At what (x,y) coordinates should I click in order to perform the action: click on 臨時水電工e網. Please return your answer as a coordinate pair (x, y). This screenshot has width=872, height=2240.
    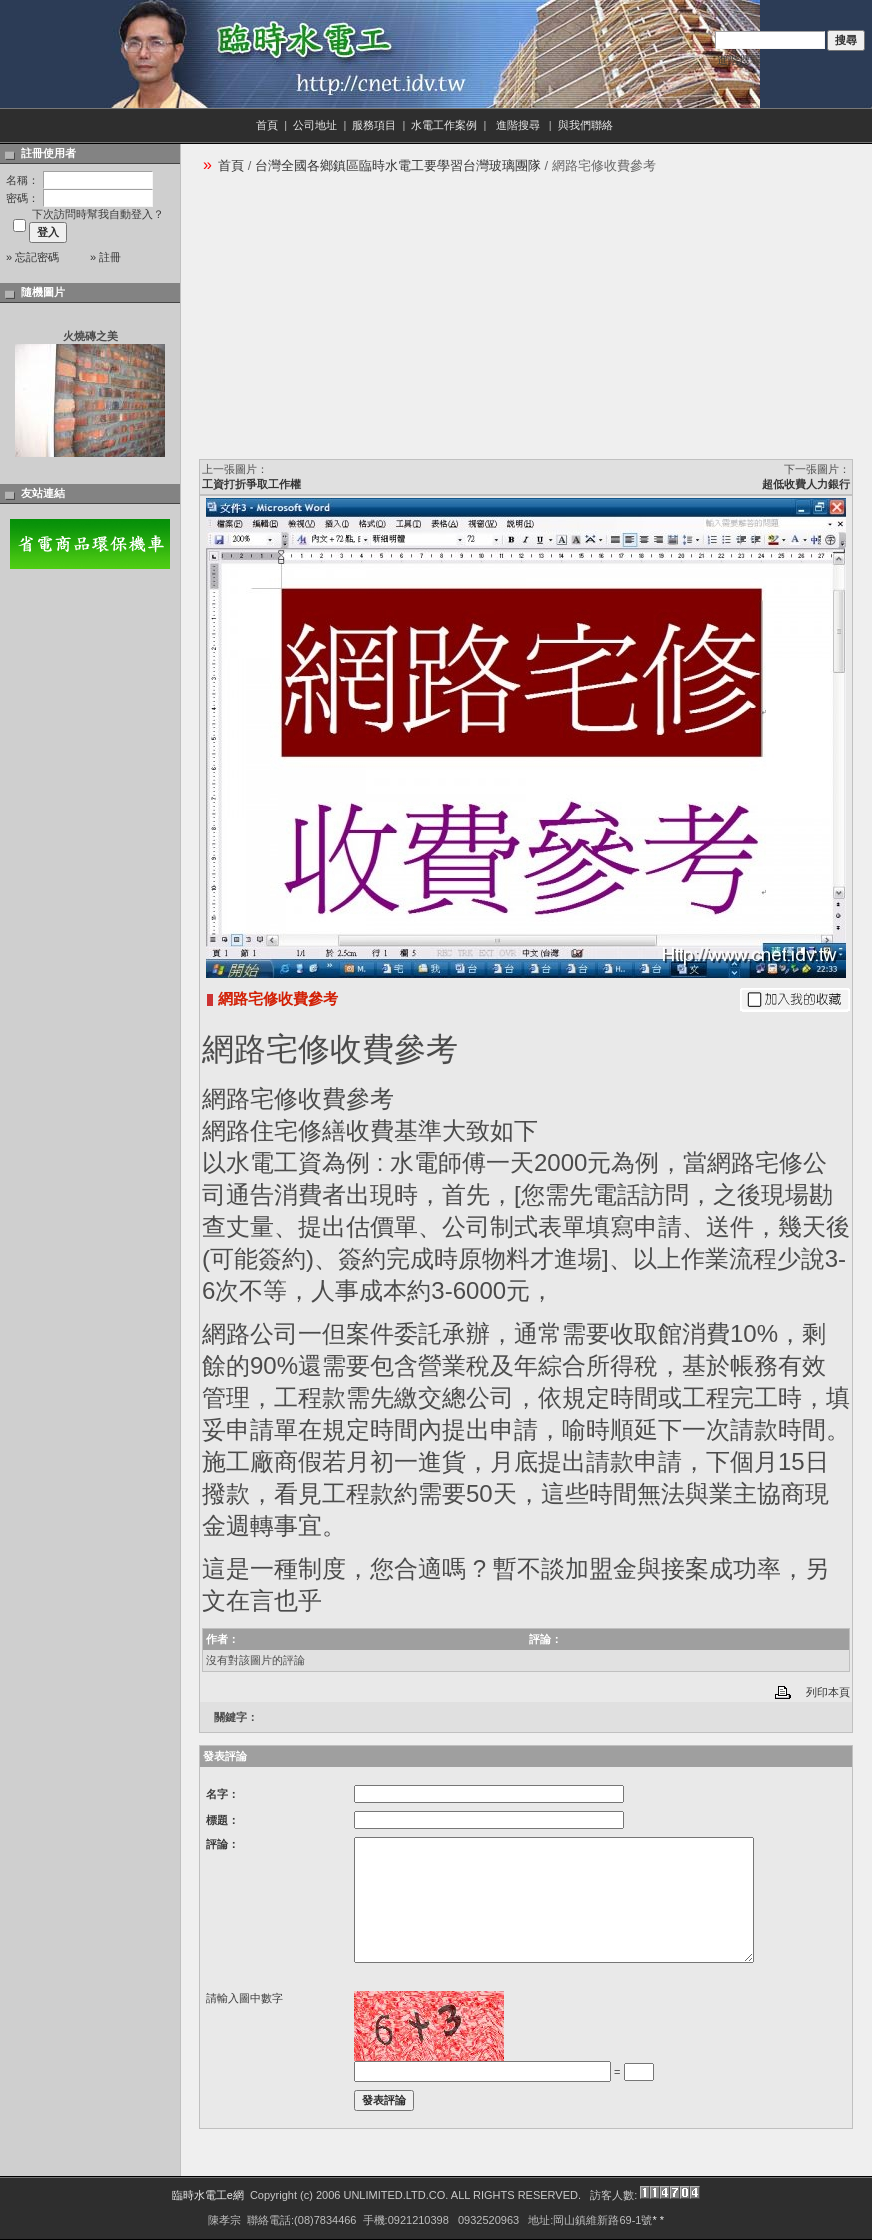
    Looking at the image, I should click on (208, 2195).